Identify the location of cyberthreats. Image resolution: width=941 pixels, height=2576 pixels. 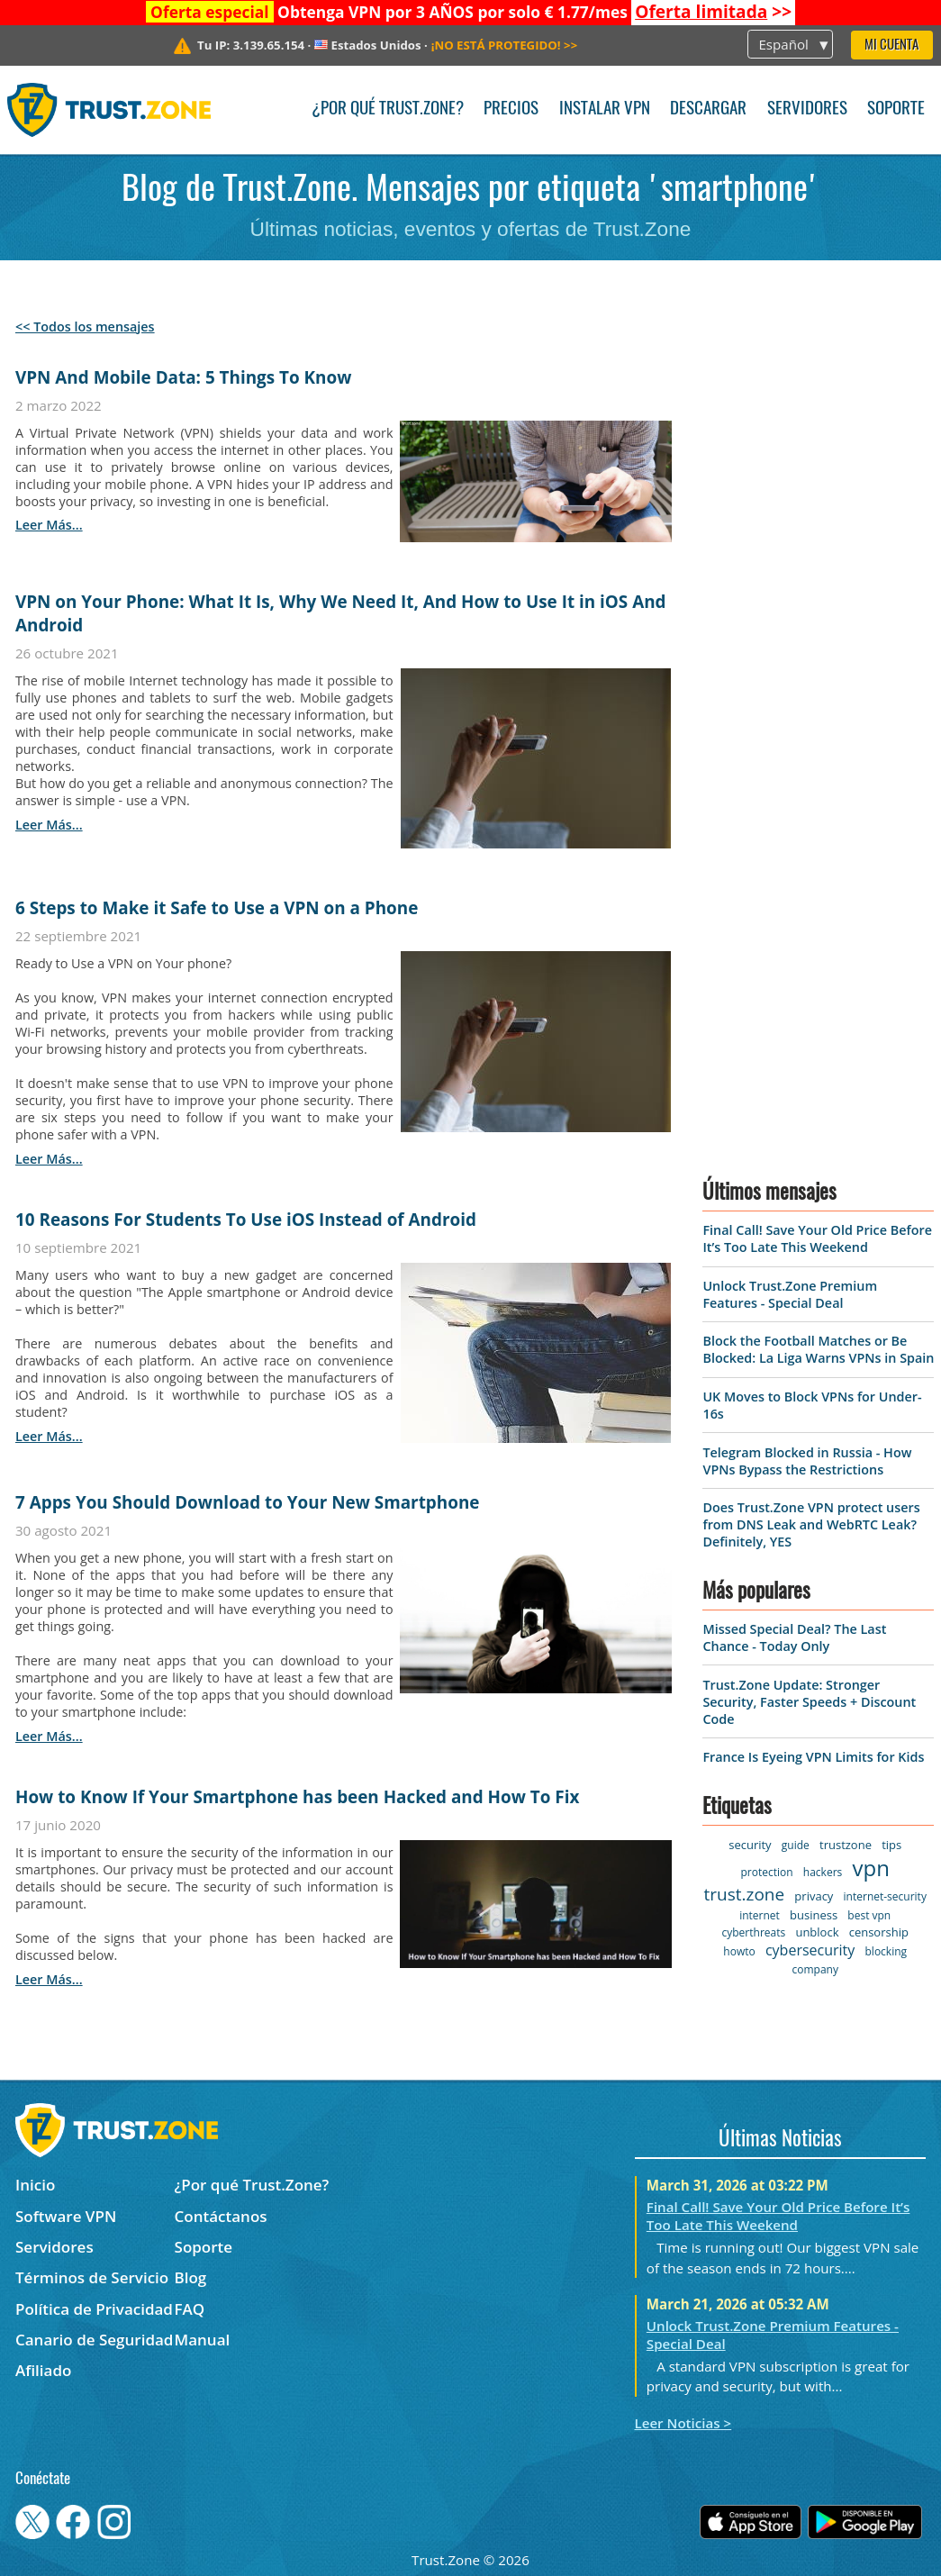
(754, 1932).